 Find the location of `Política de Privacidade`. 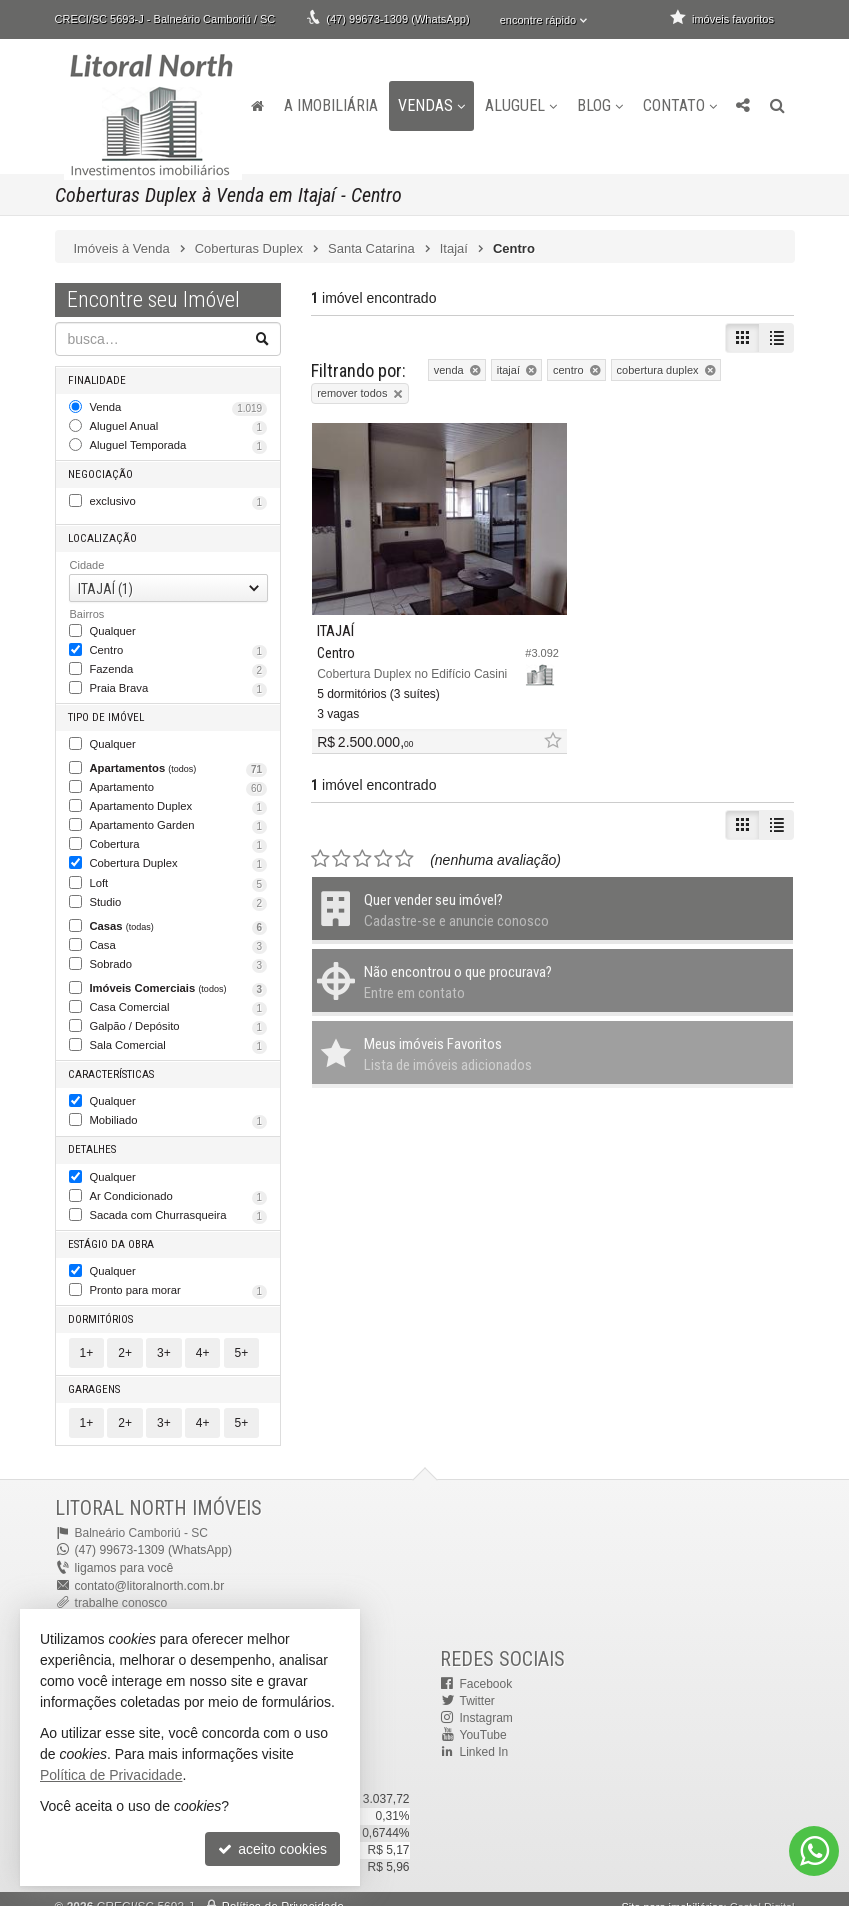

Política de Privacidade is located at coordinates (283, 1891).